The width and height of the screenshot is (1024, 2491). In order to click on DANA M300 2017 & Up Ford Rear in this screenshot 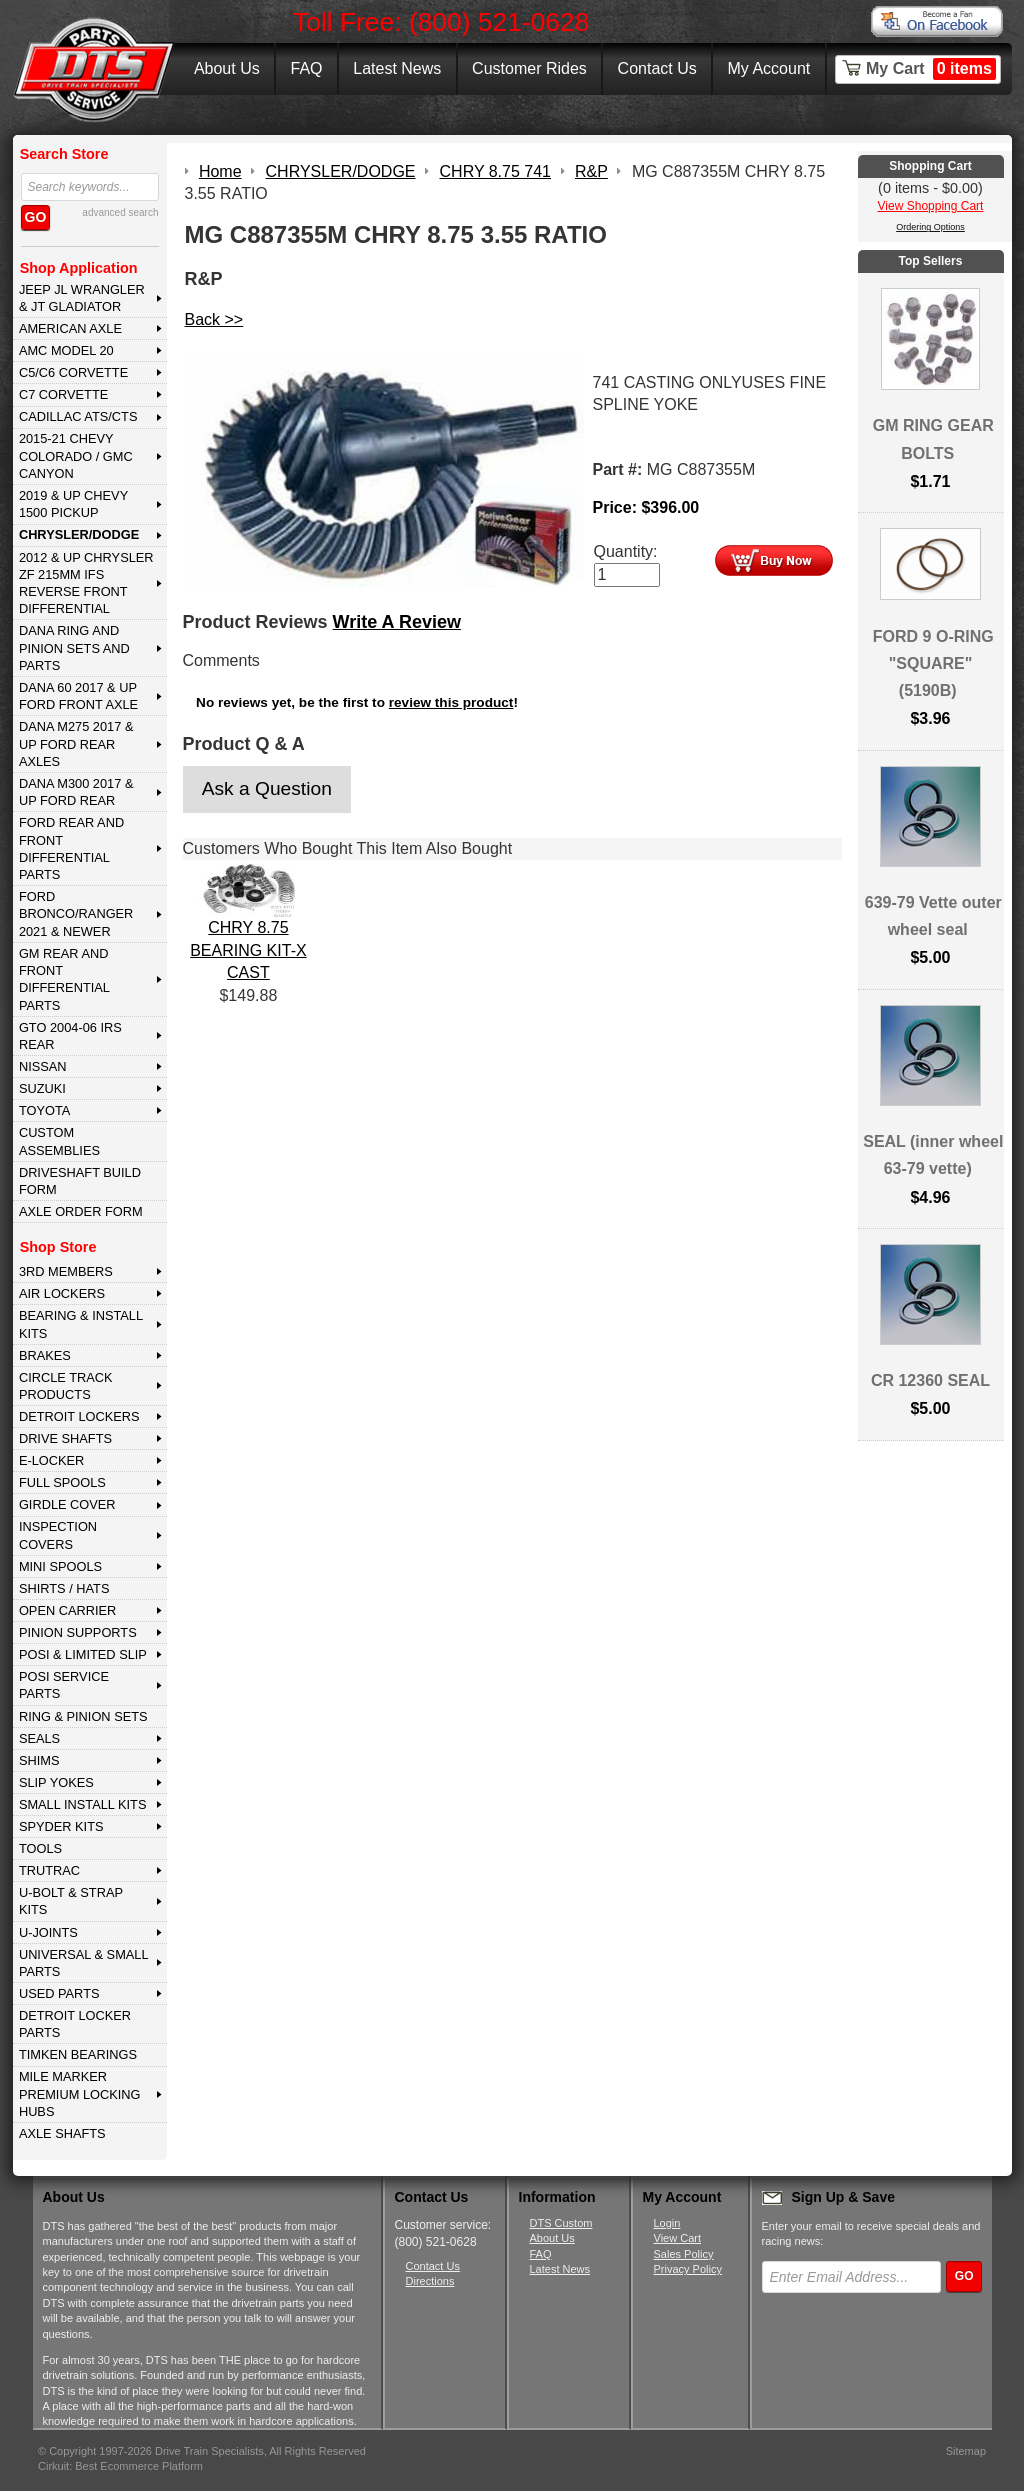, I will do `click(76, 792)`.